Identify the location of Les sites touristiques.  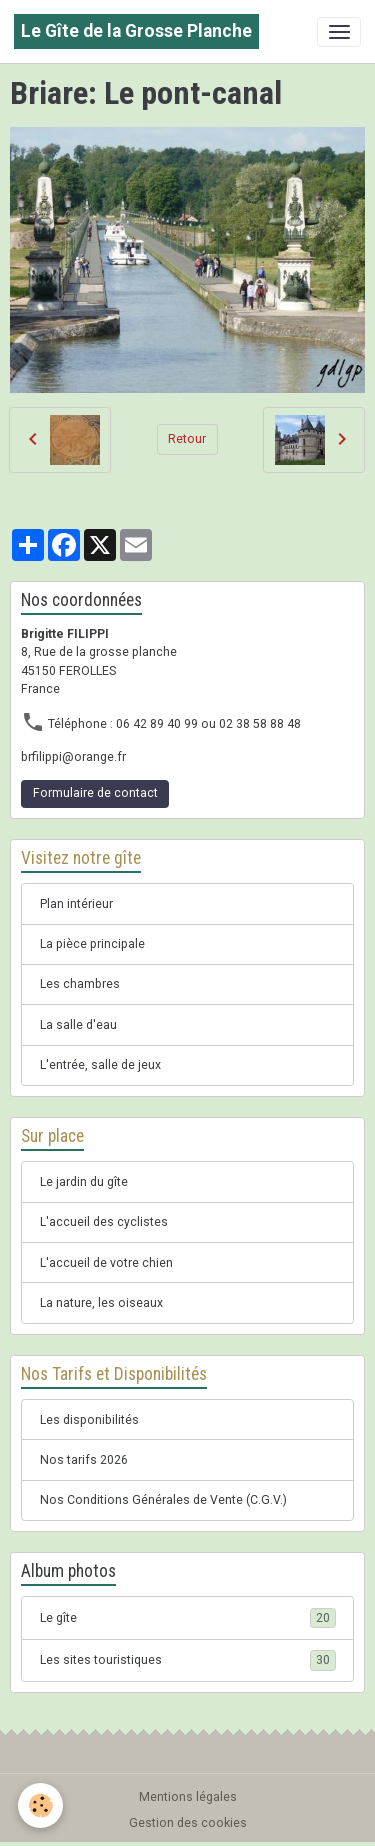
(188, 1660).